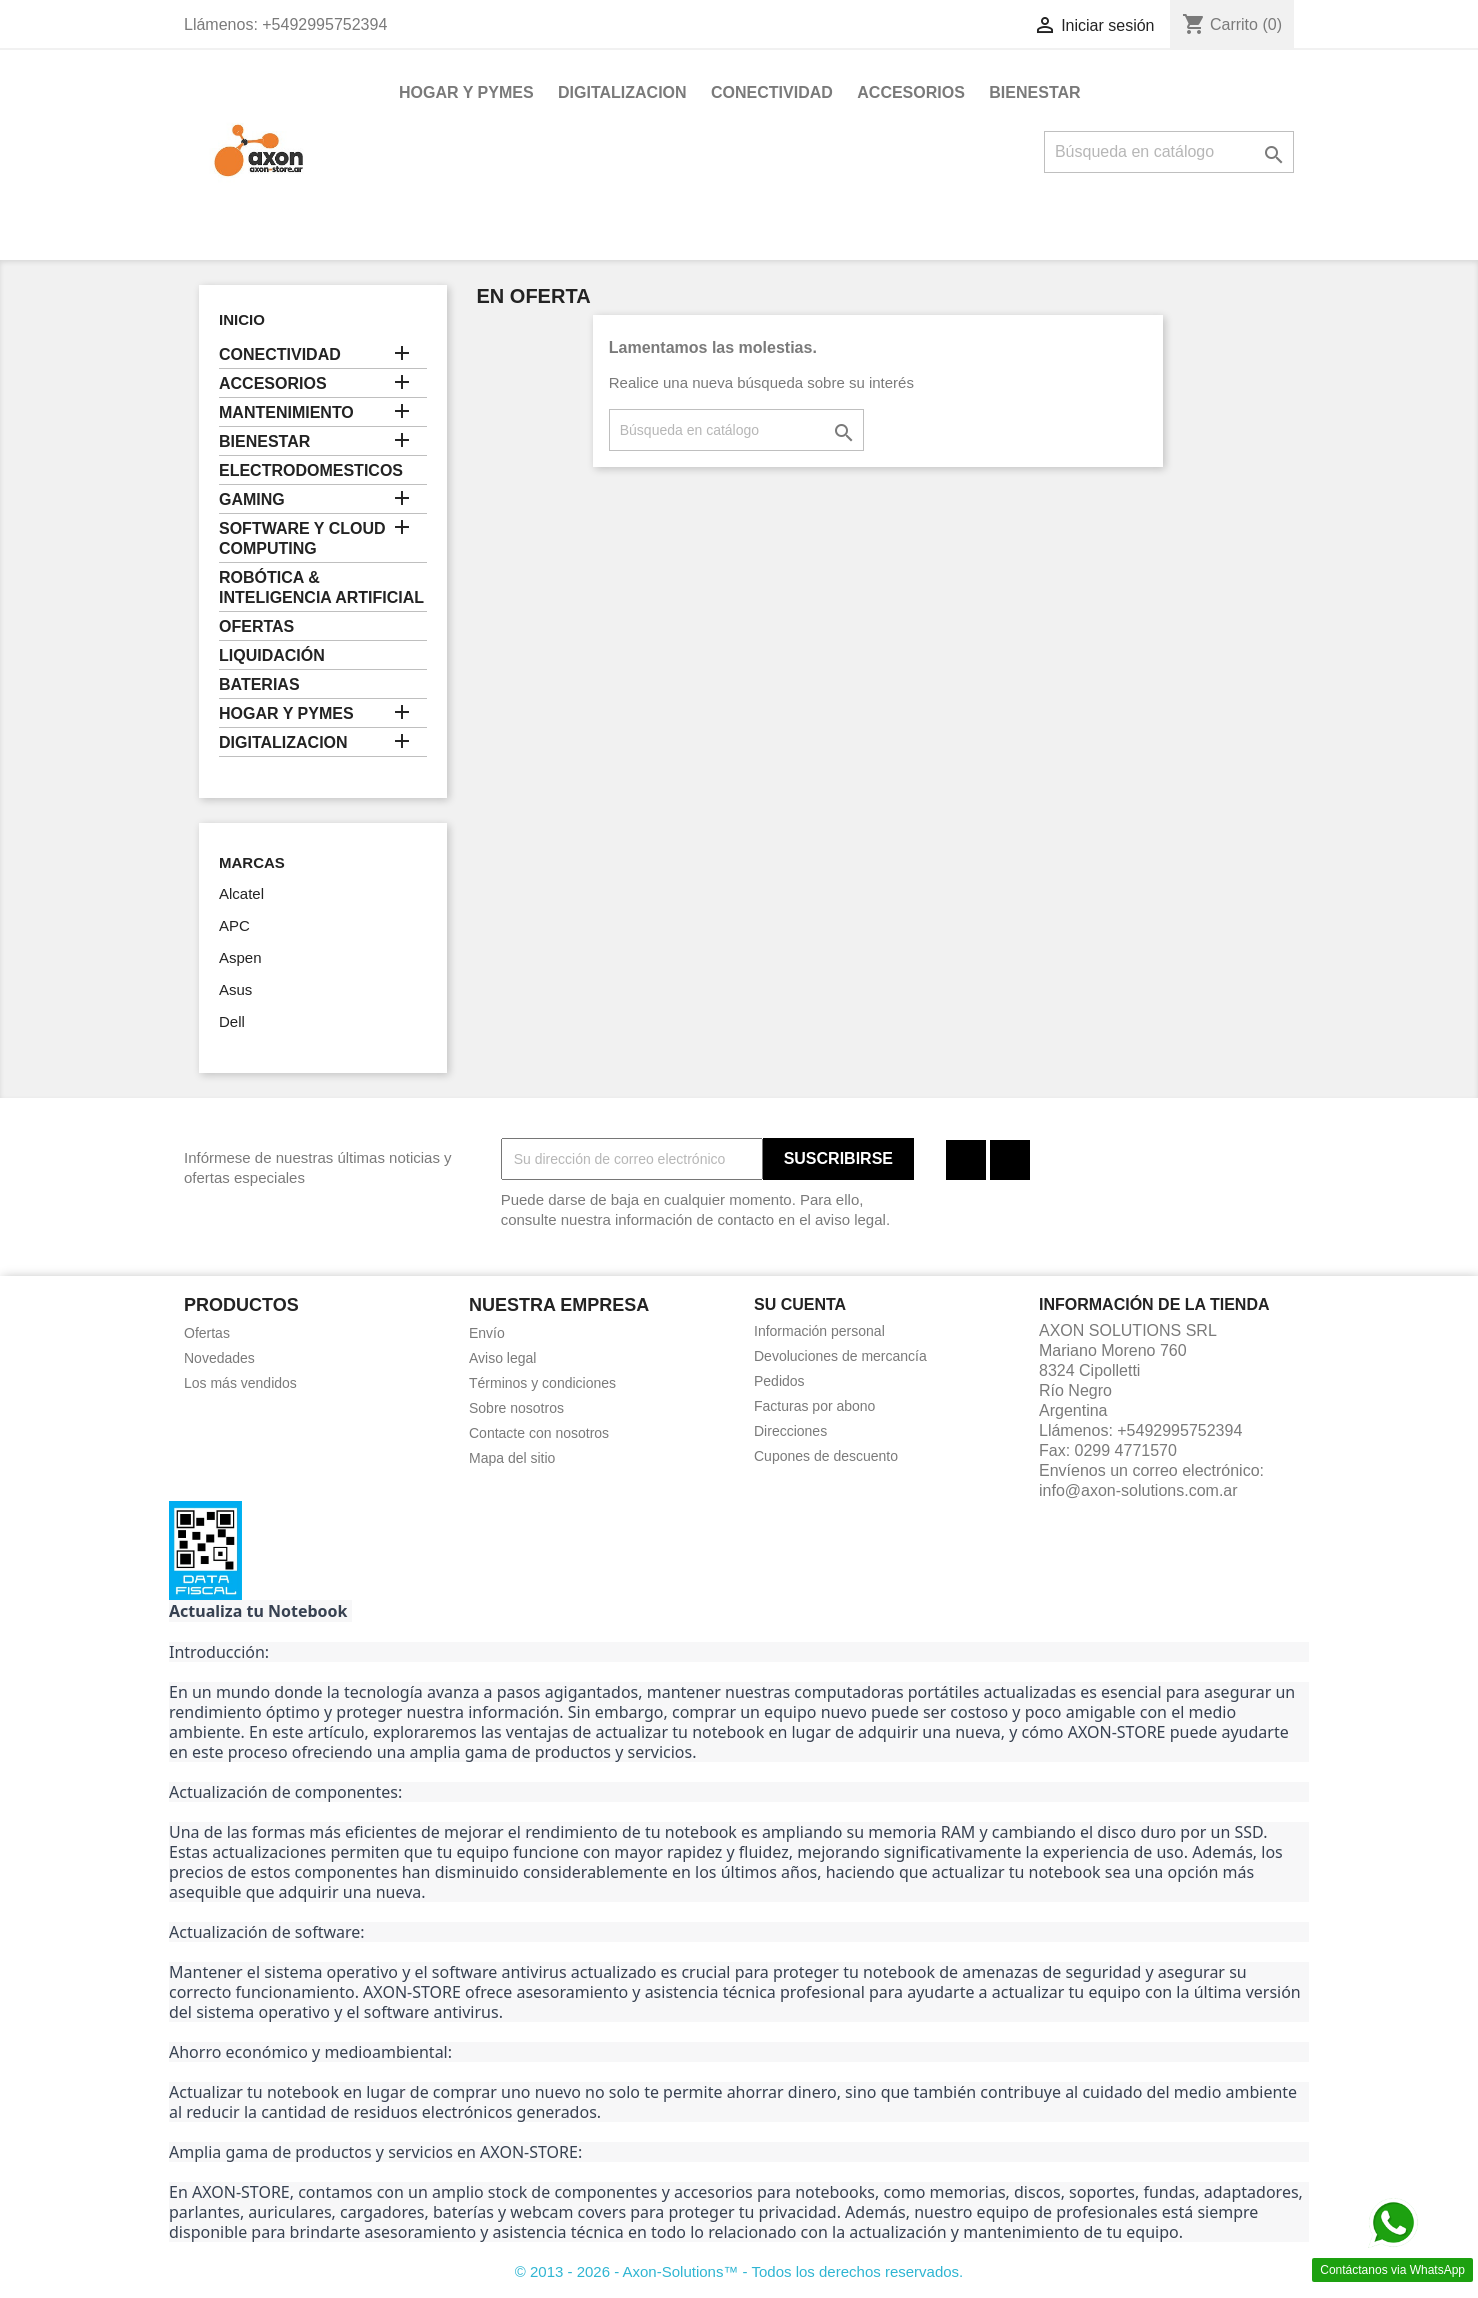 This screenshot has width=1478, height=2298. What do you see at coordinates (622, 92) in the screenshot?
I see `DIGITALIZACION` at bounding box center [622, 92].